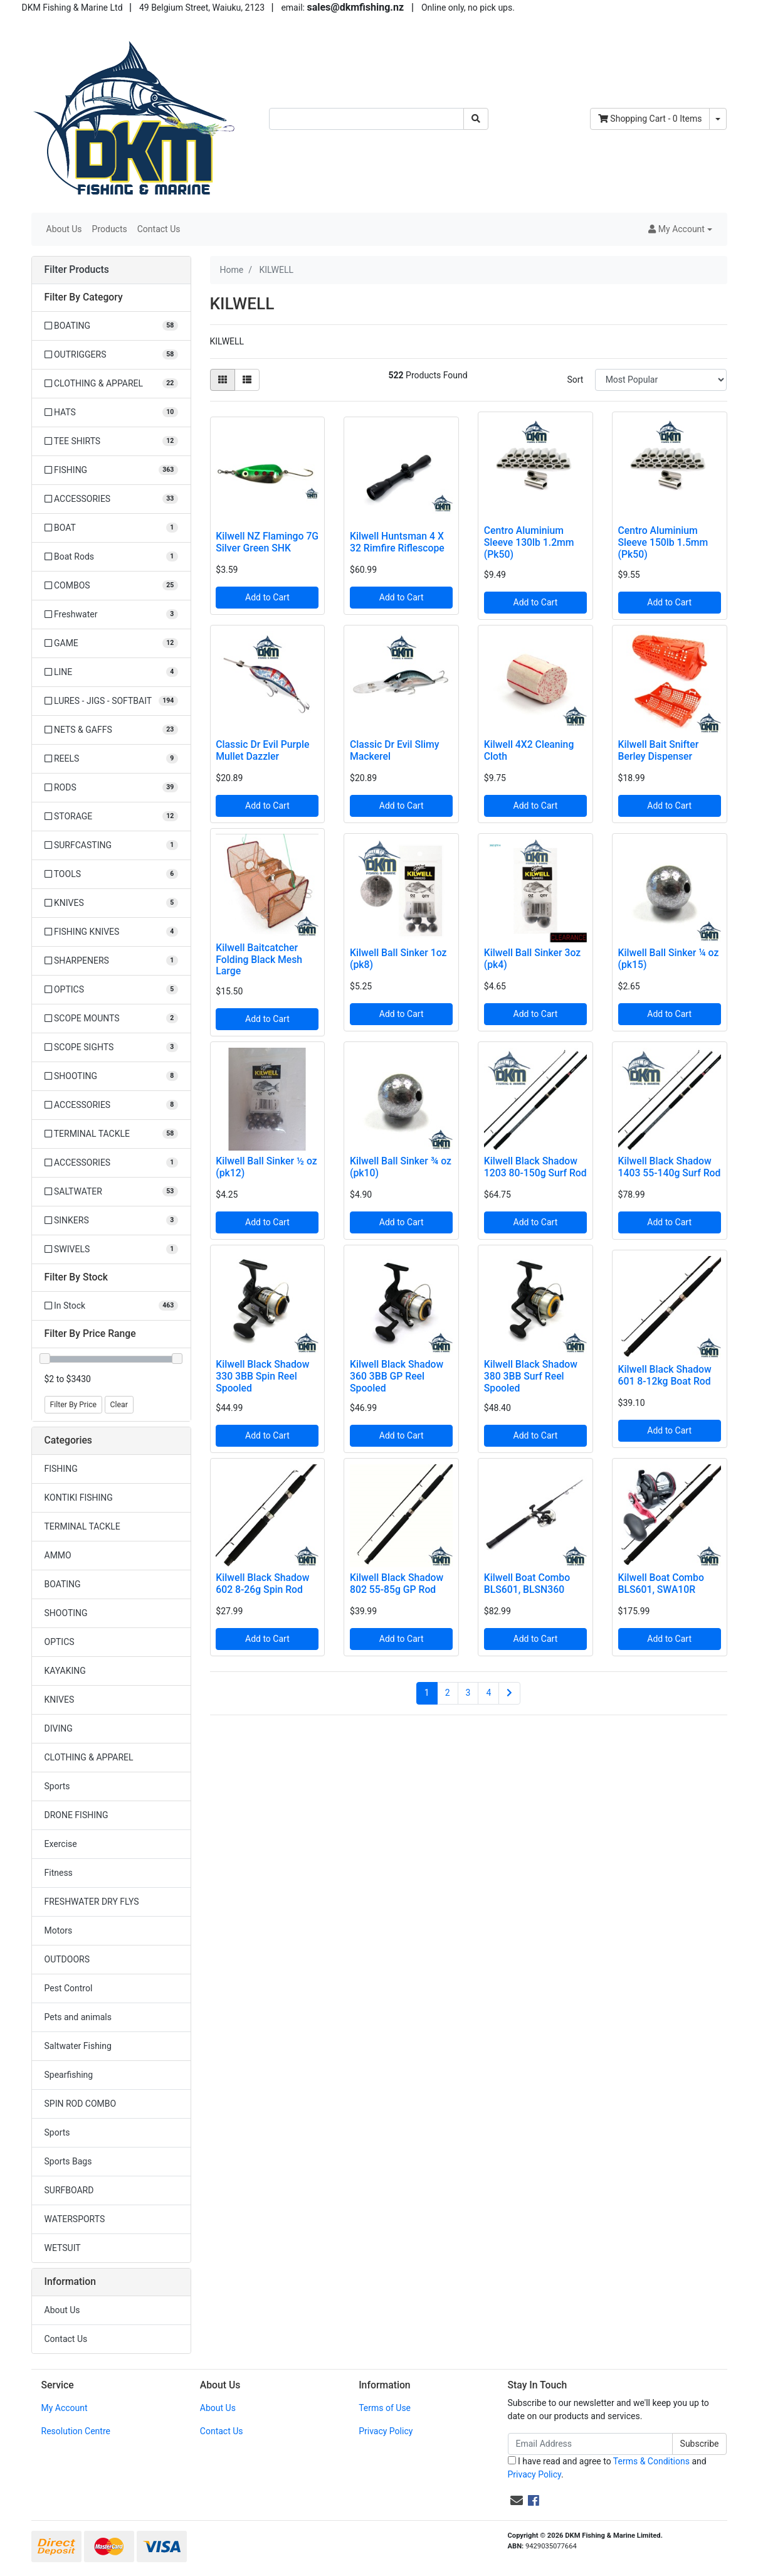 The height and width of the screenshot is (2576, 758). I want to click on Centro Aluminium Sleeve 150lb 1.5mm (Pk50), so click(663, 542).